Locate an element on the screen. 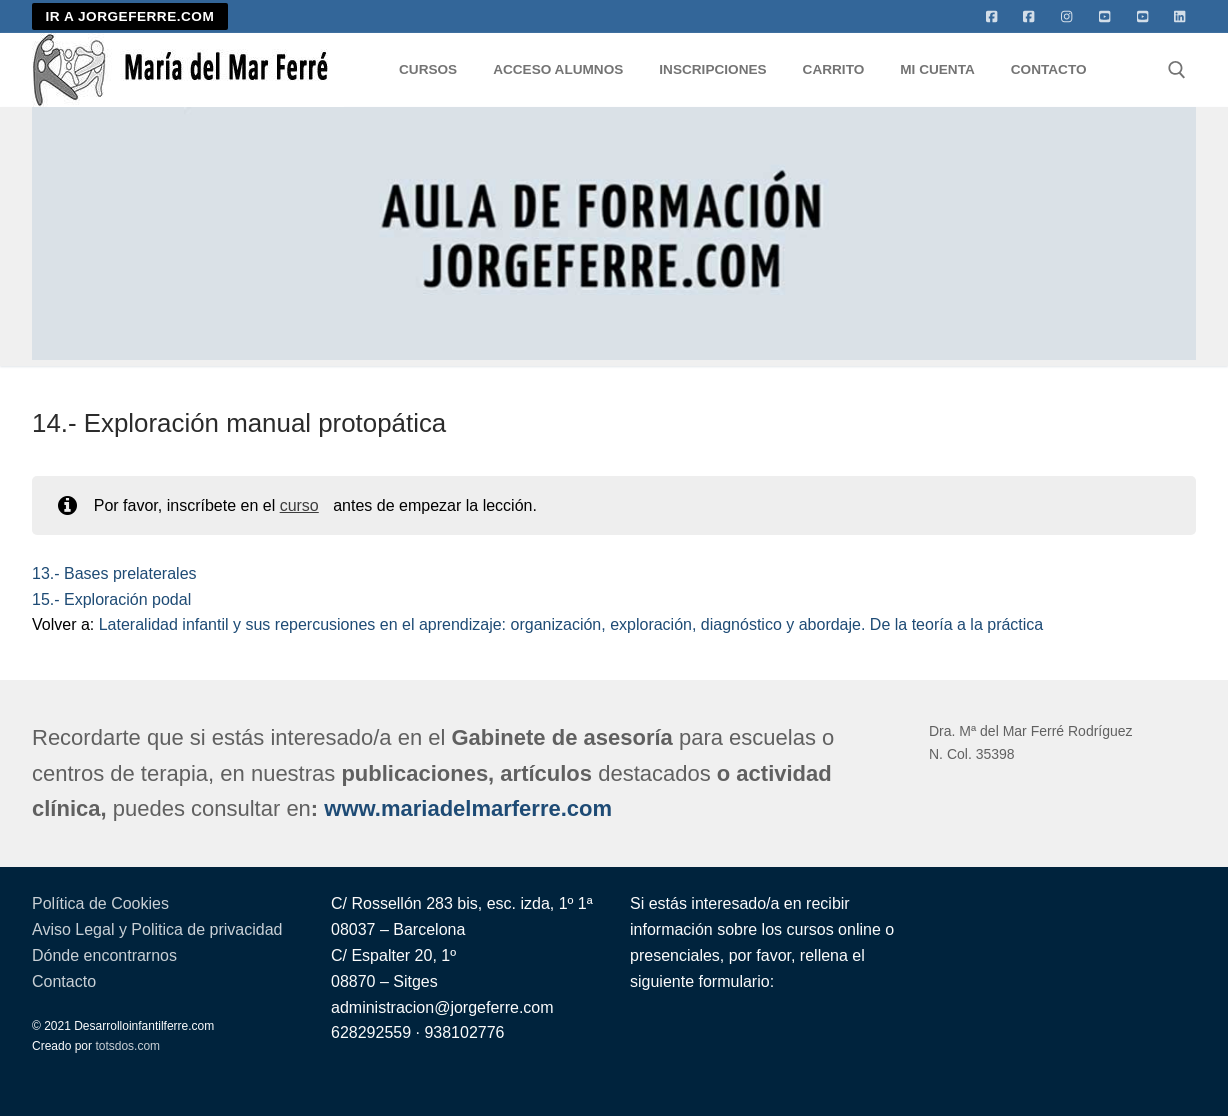 This screenshot has height=1116, width=1228. totsdos.com is located at coordinates (127, 1046).